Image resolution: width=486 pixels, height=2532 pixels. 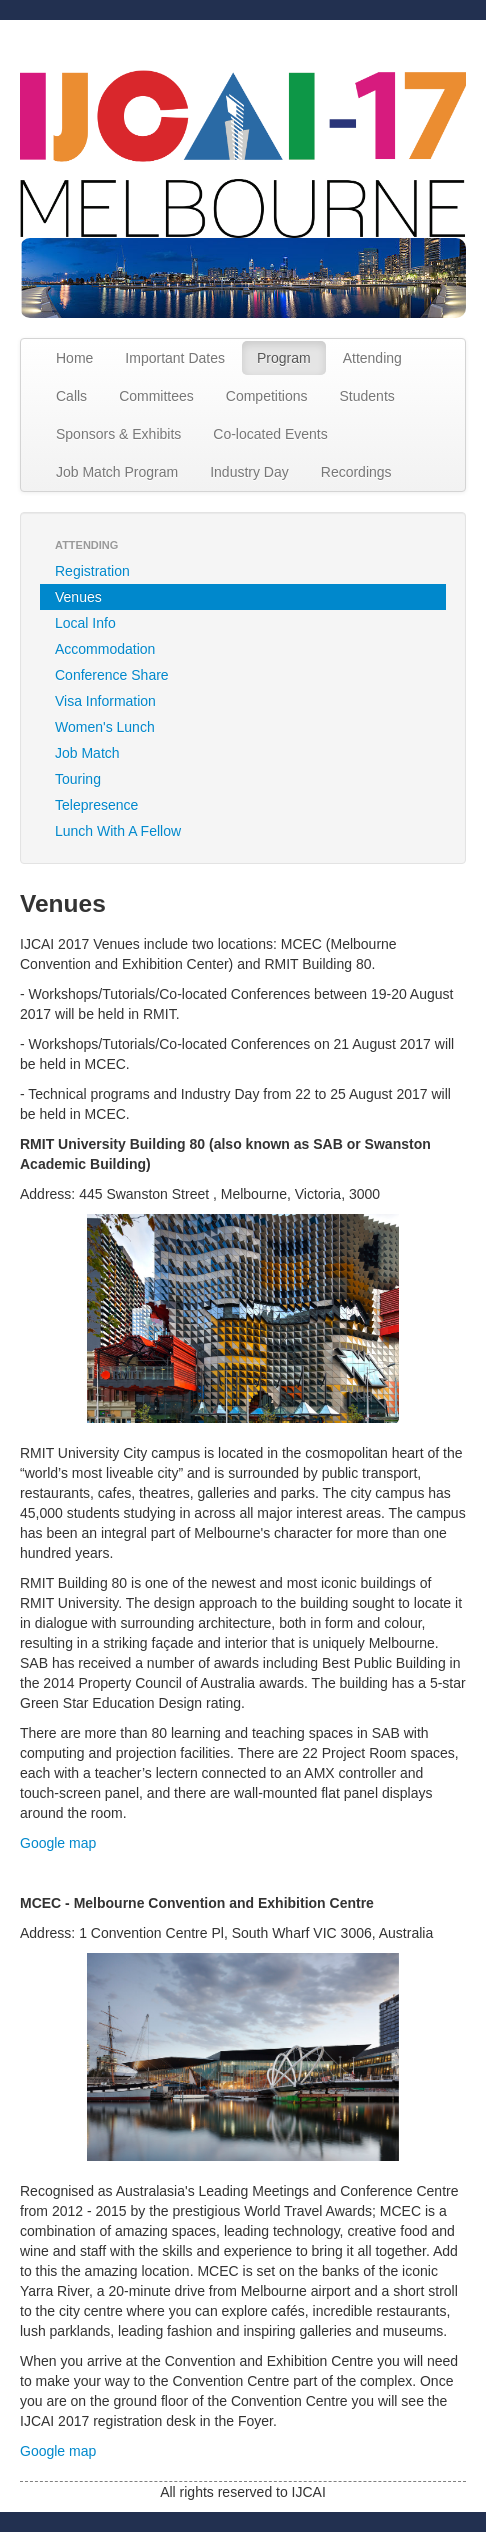 What do you see at coordinates (270, 434) in the screenshot?
I see `Co-located Events` at bounding box center [270, 434].